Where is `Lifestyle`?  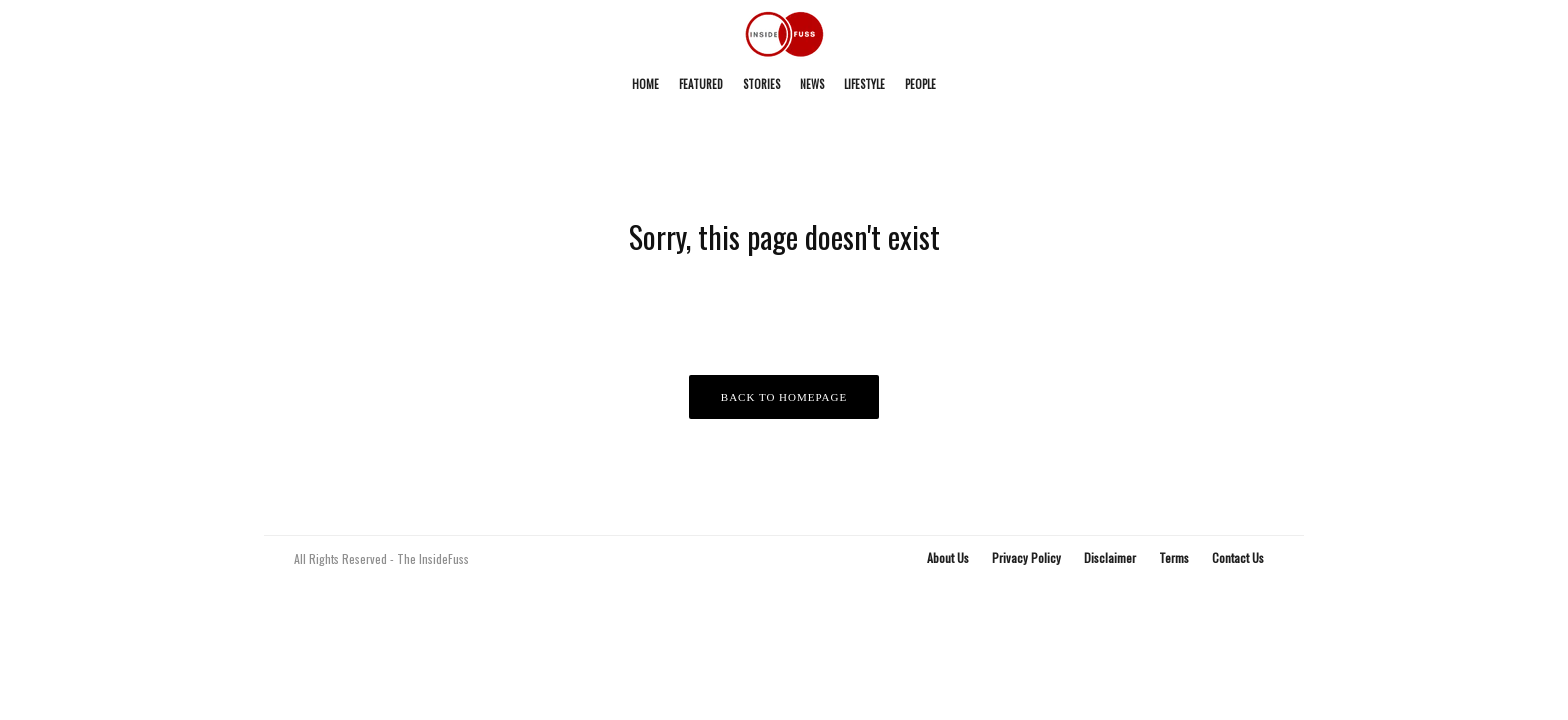 Lifestyle is located at coordinates (864, 84).